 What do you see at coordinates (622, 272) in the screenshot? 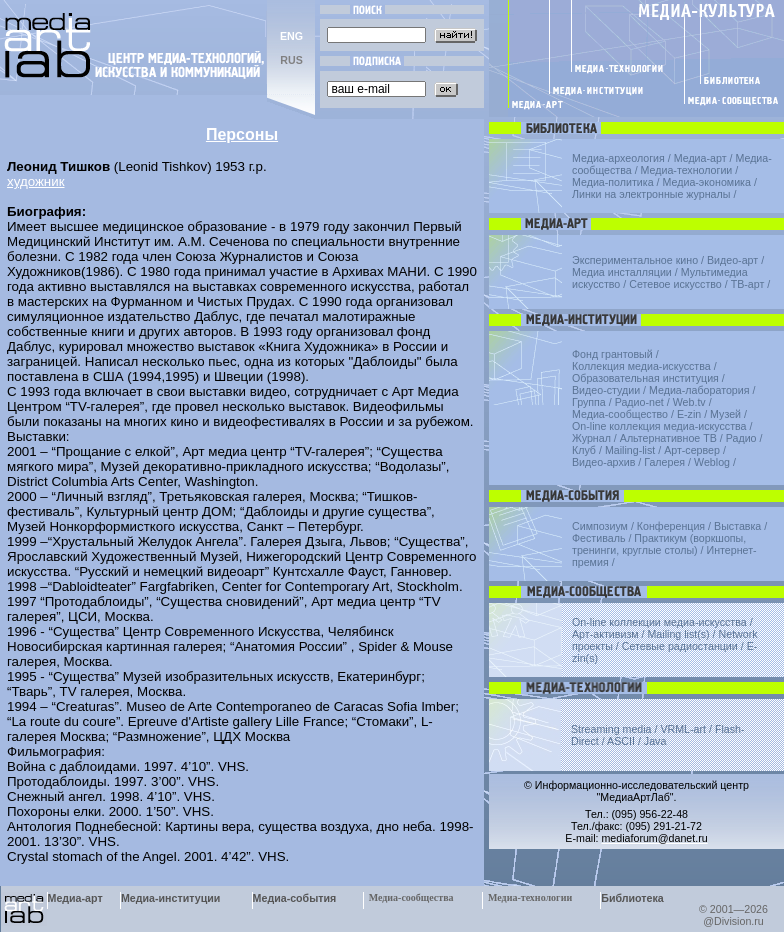
I see `Медиа инсталляции` at bounding box center [622, 272].